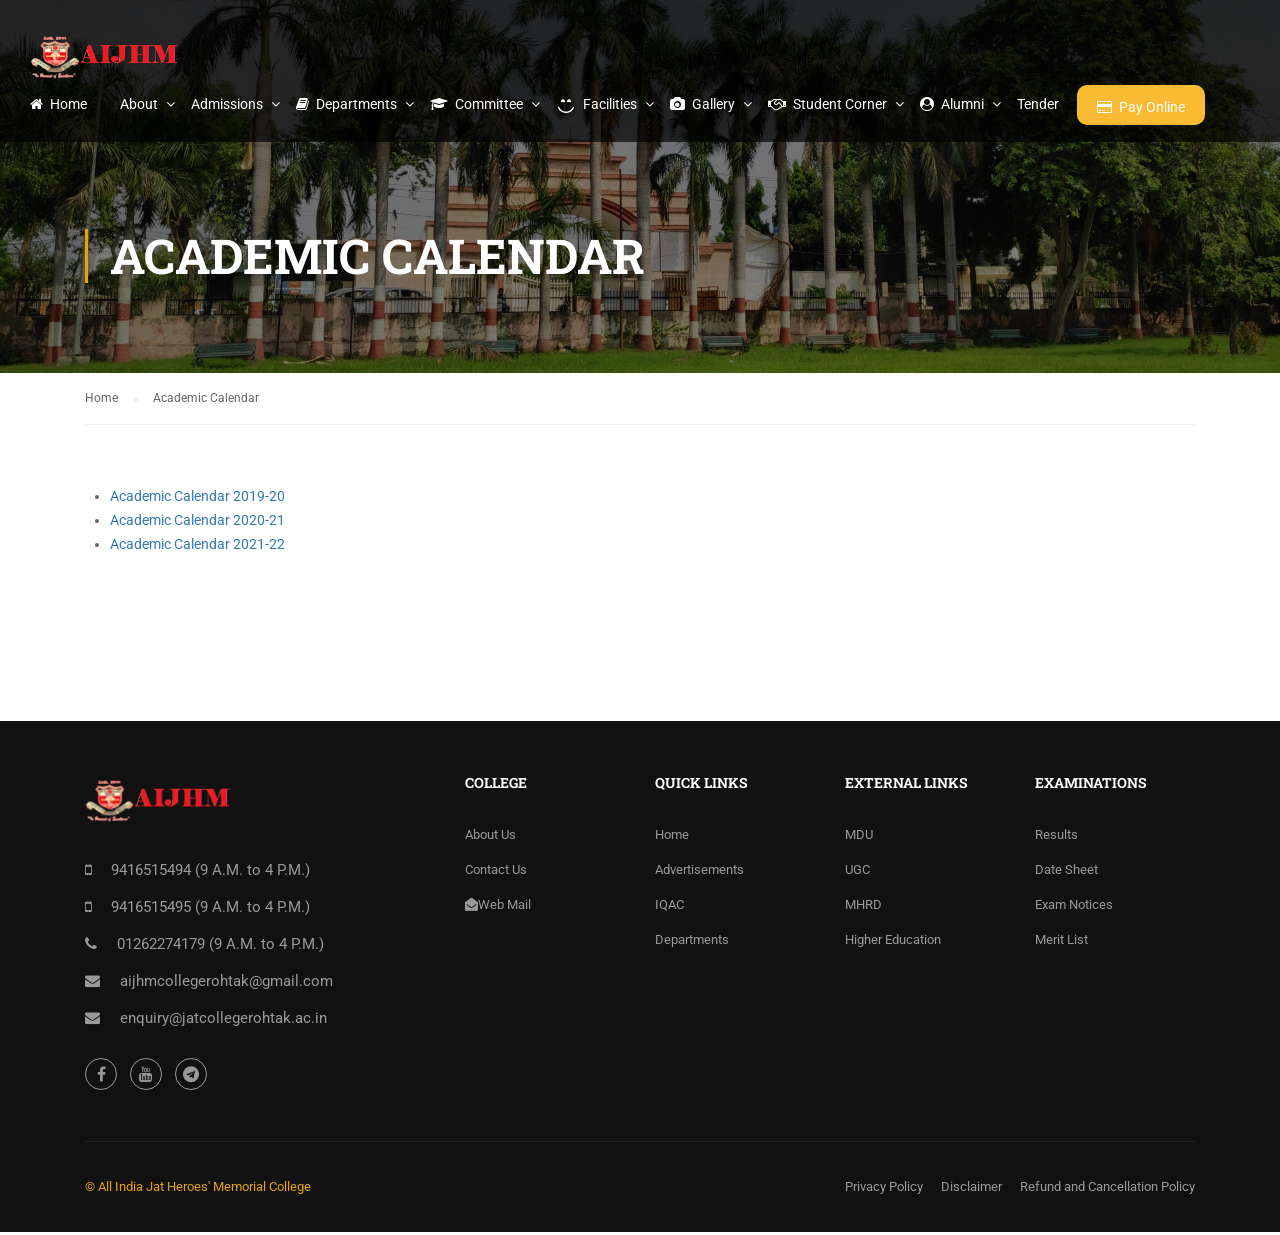 The width and height of the screenshot is (1280, 1235). I want to click on About, so click(139, 104).